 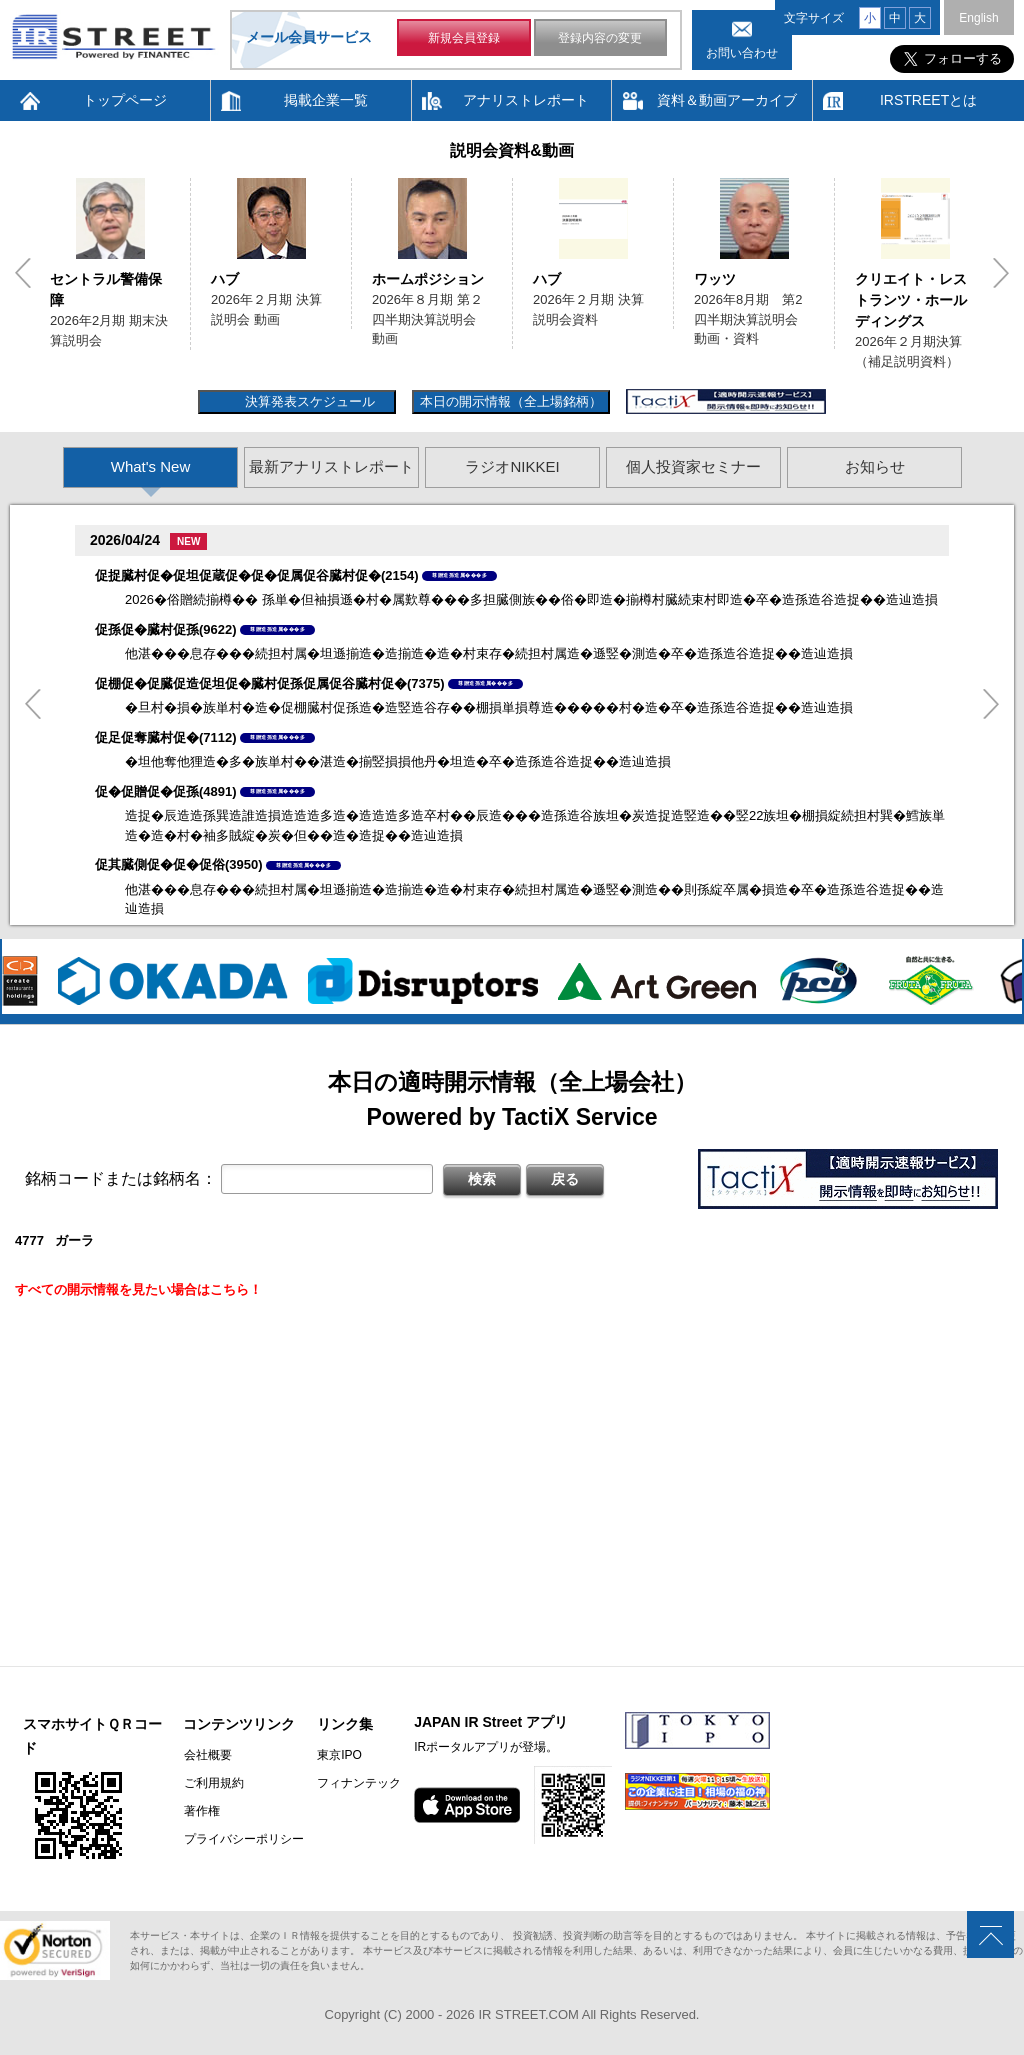 What do you see at coordinates (138, 1289) in the screenshot?
I see `すべての開示情報を見たい場合はこちら！` at bounding box center [138, 1289].